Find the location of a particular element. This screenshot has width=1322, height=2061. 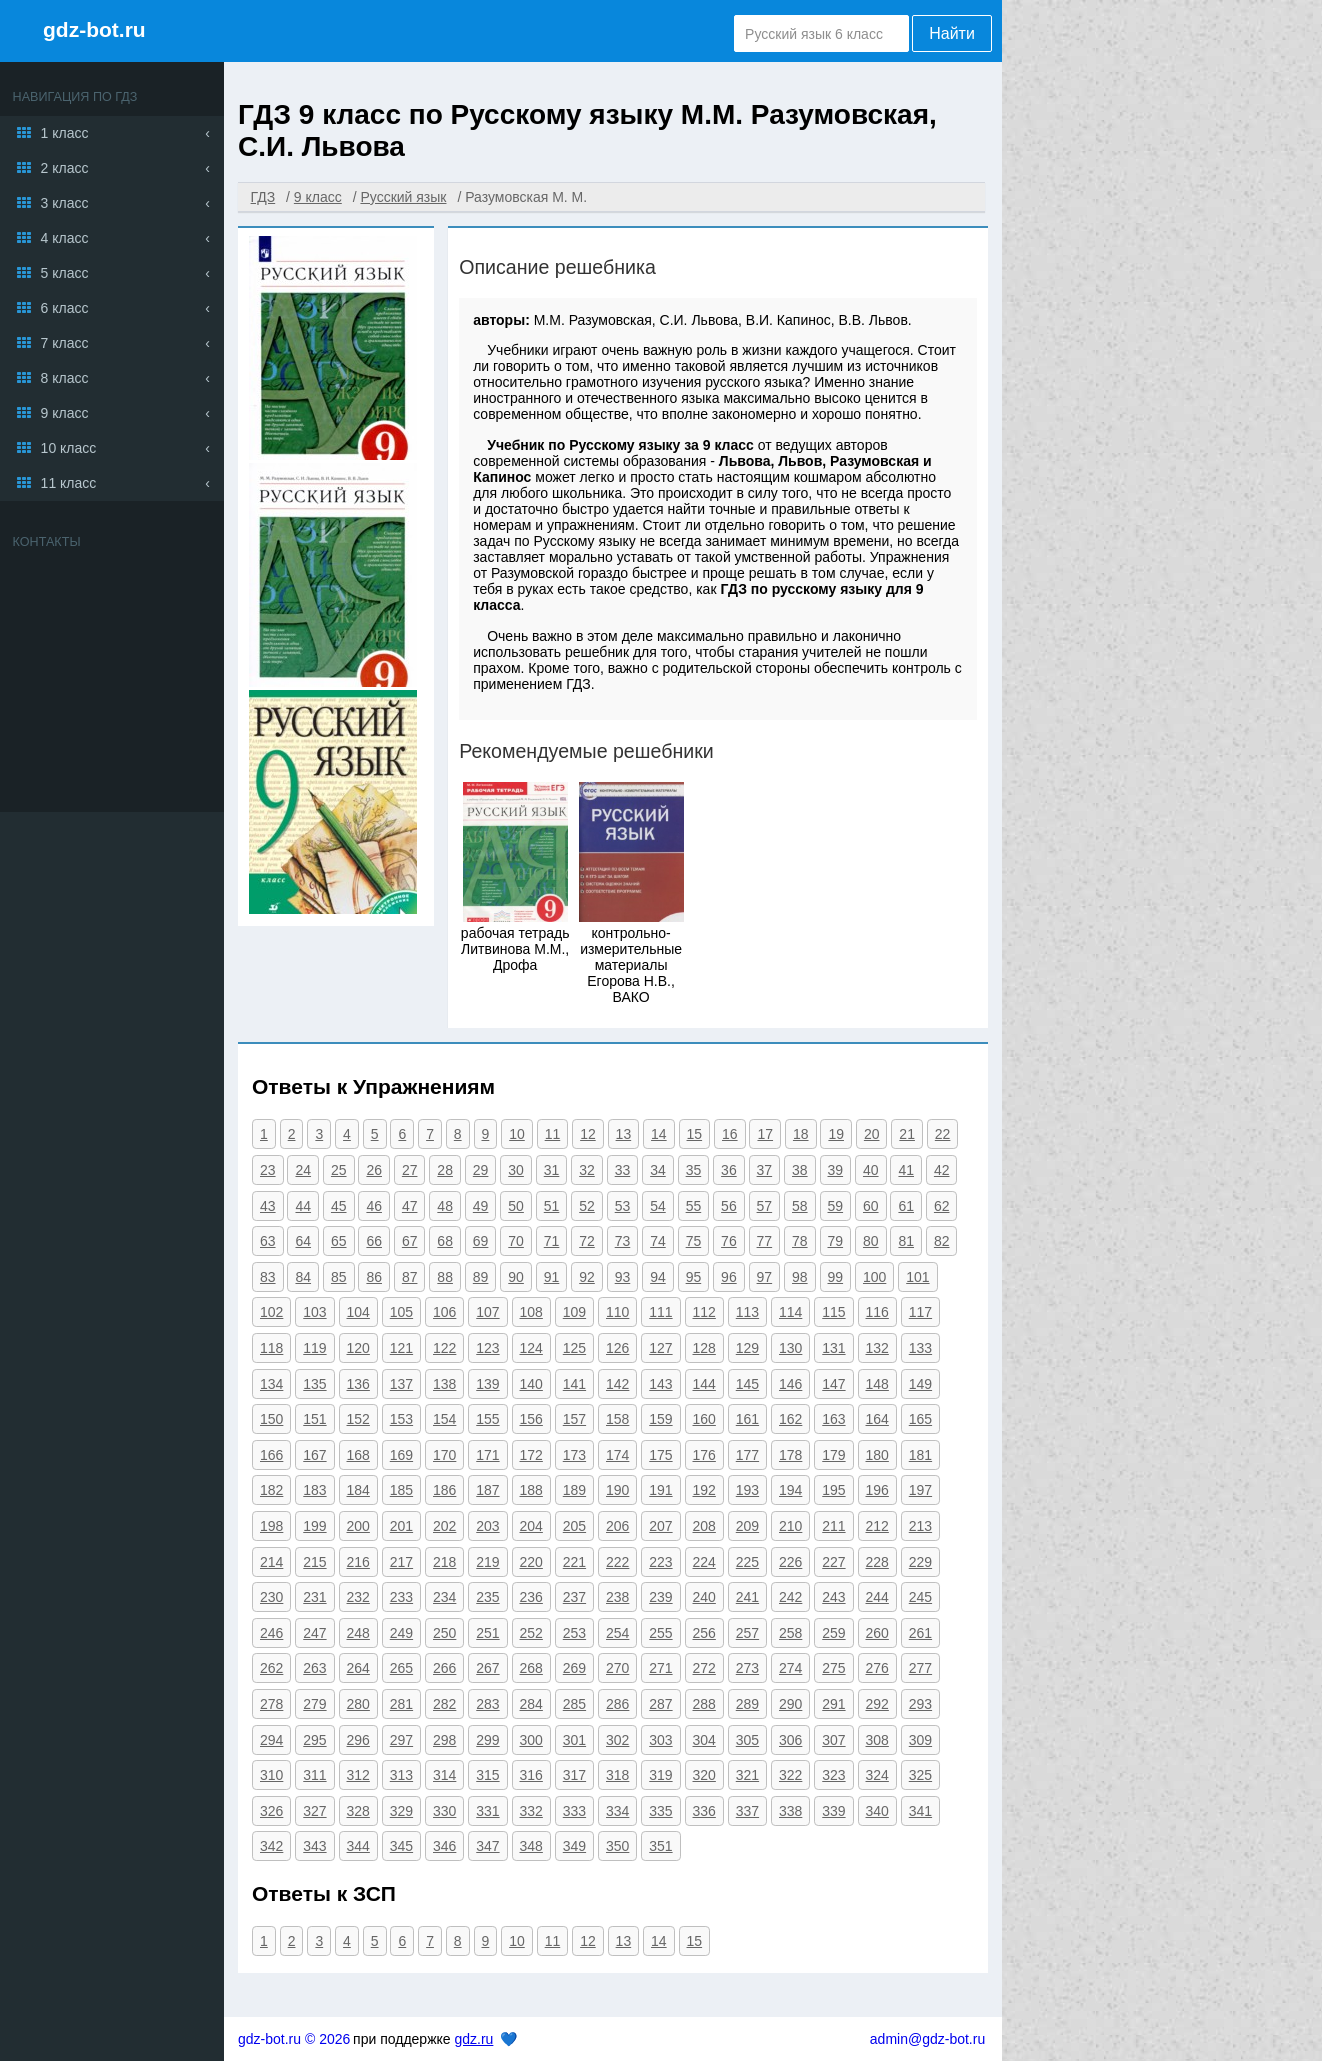

241 is located at coordinates (747, 1597).